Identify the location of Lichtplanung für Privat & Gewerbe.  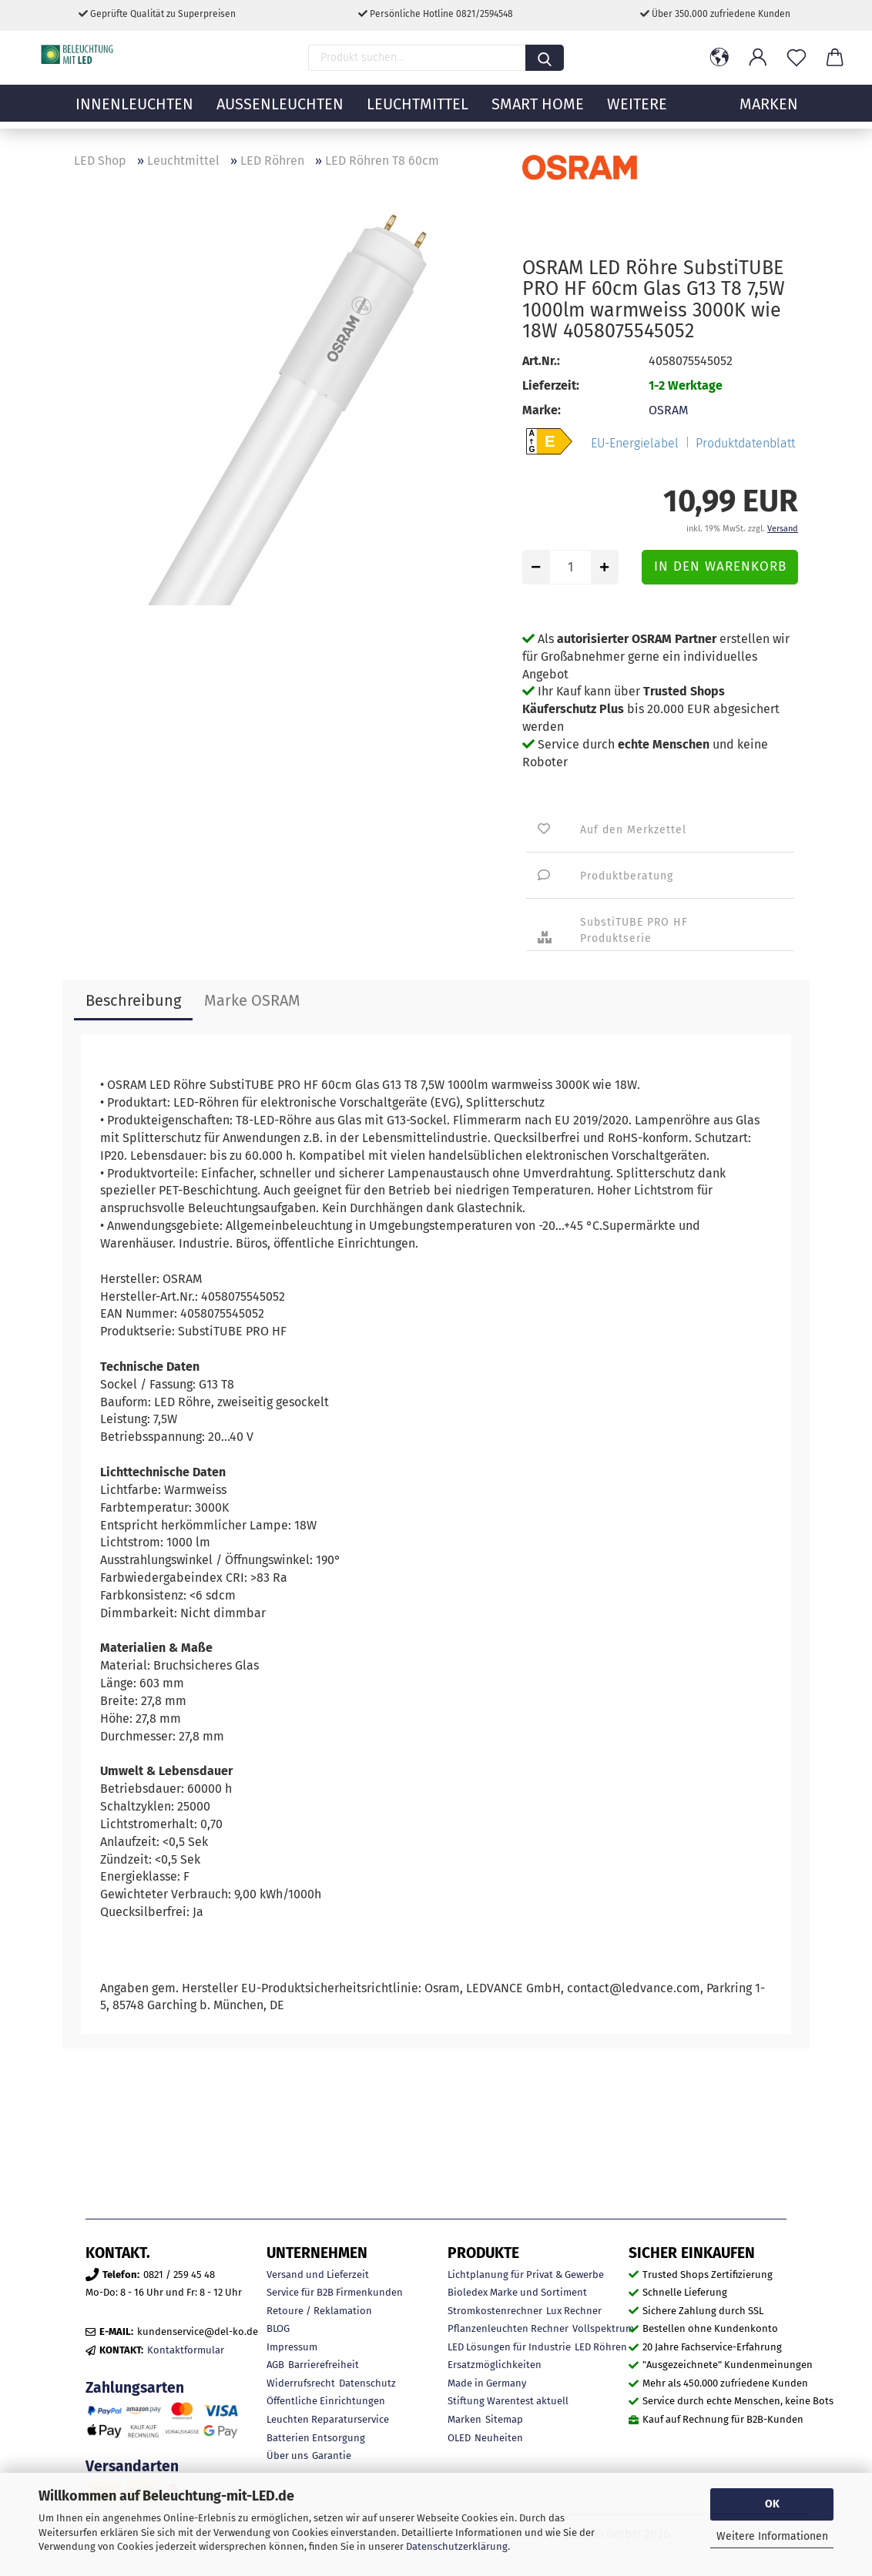
(526, 2274).